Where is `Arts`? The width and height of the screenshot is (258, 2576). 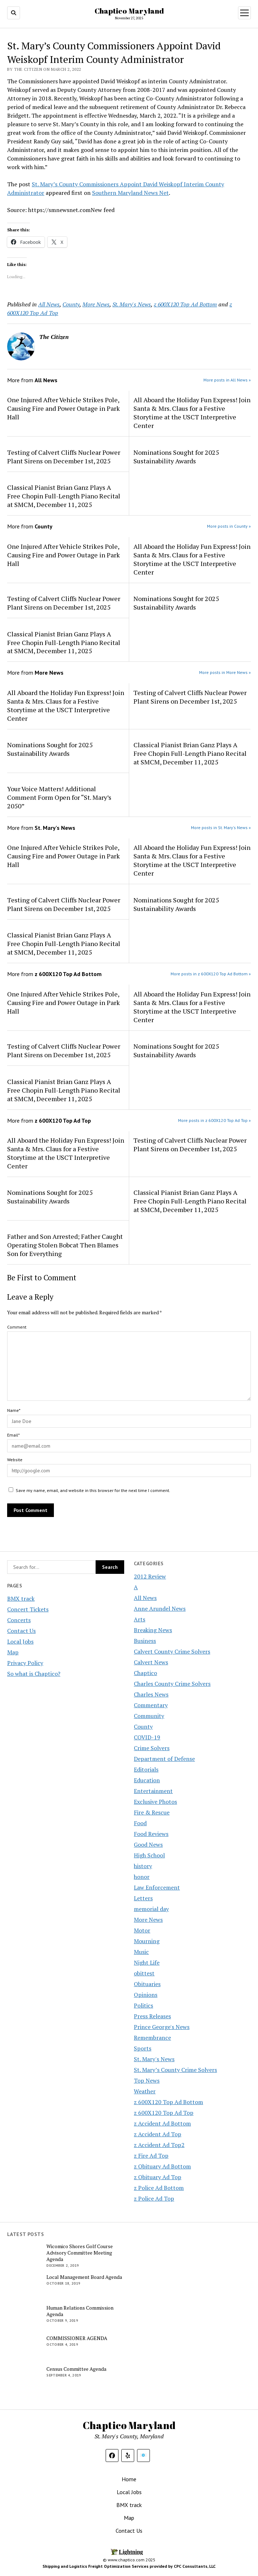
Arts is located at coordinates (139, 1619).